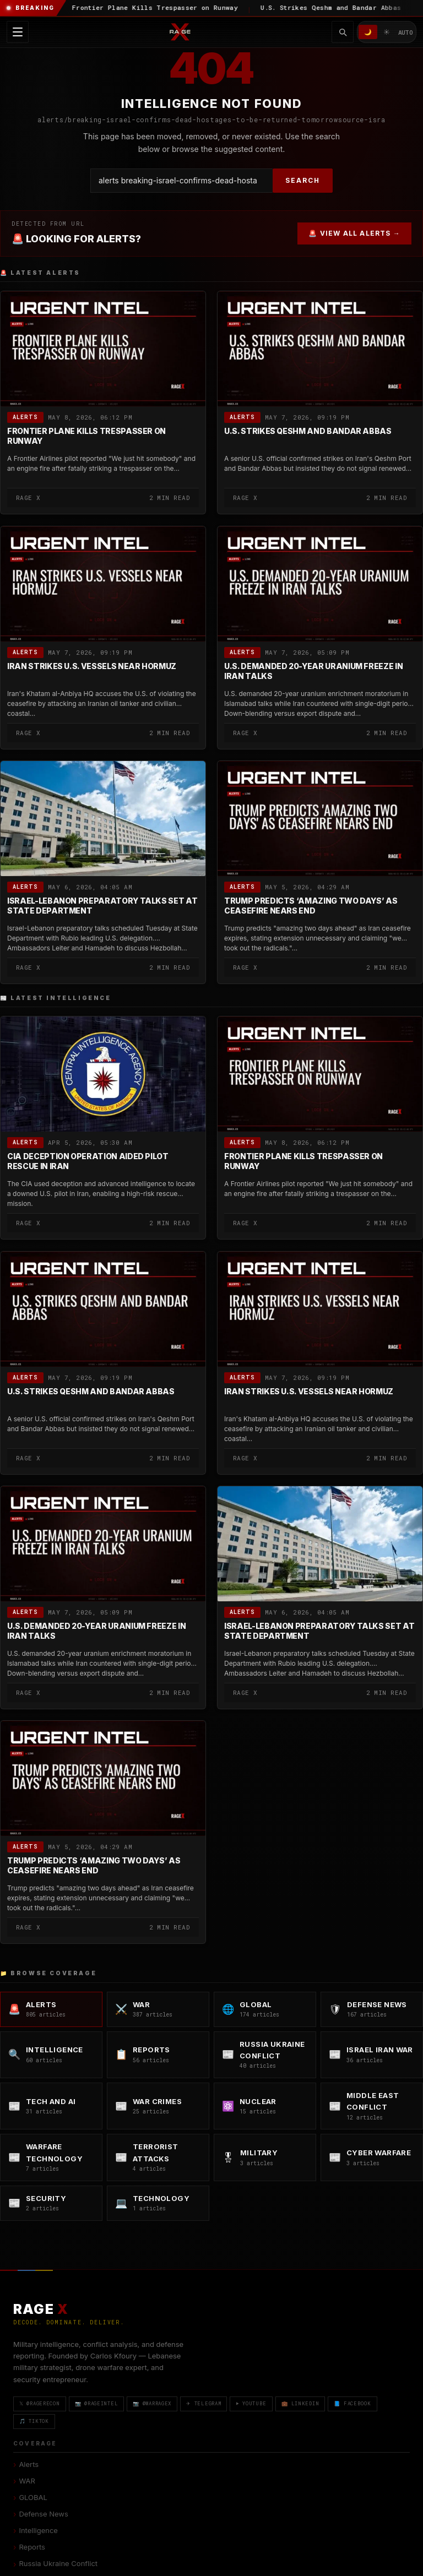  What do you see at coordinates (313, 671) in the screenshot?
I see `U.S. Demanded 20-Year Uranium Freeze in Iran Talks` at bounding box center [313, 671].